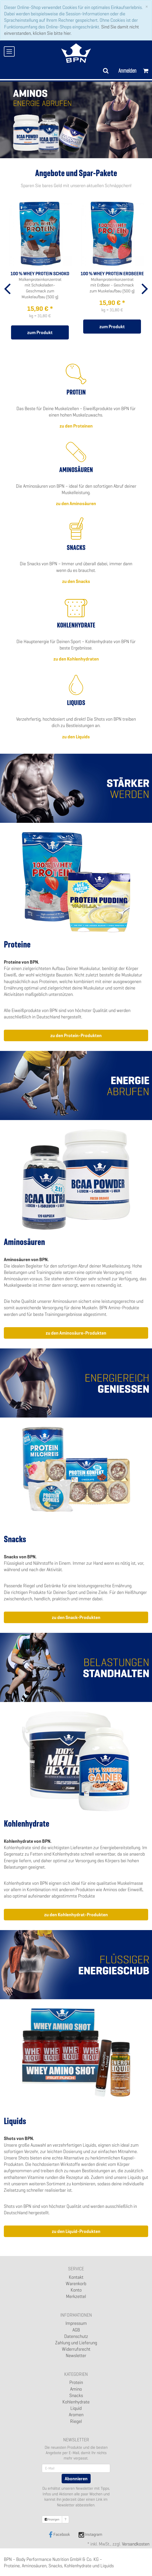 This screenshot has width=152, height=2576. What do you see at coordinates (76, 1915) in the screenshot?
I see `zu den Kohlenhydrat-Produkten` at bounding box center [76, 1915].